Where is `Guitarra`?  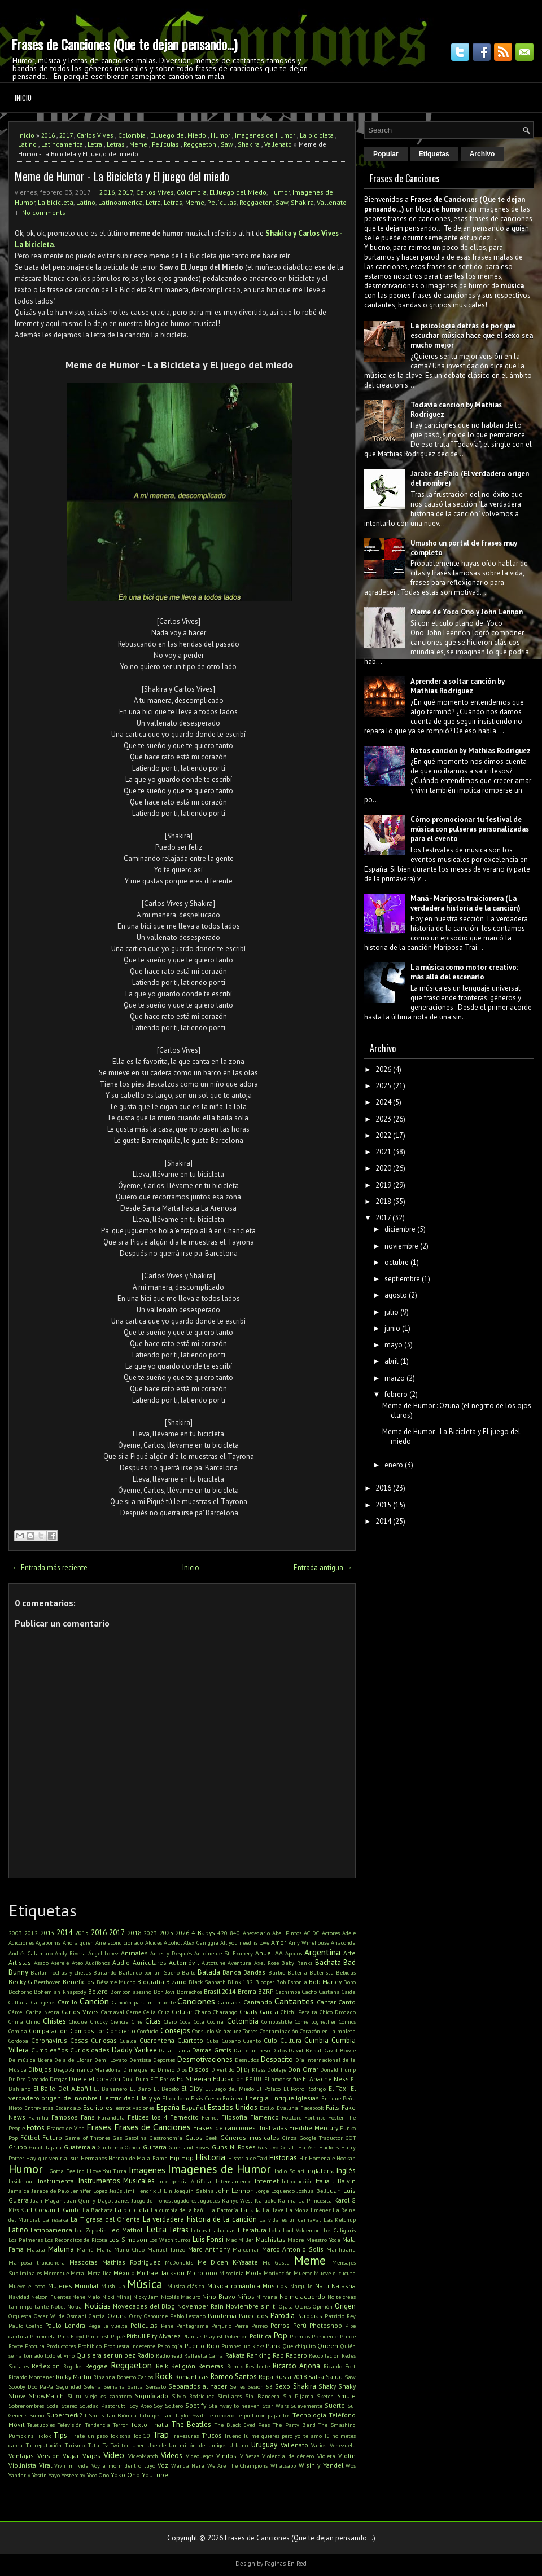 Guitarra is located at coordinates (155, 2147).